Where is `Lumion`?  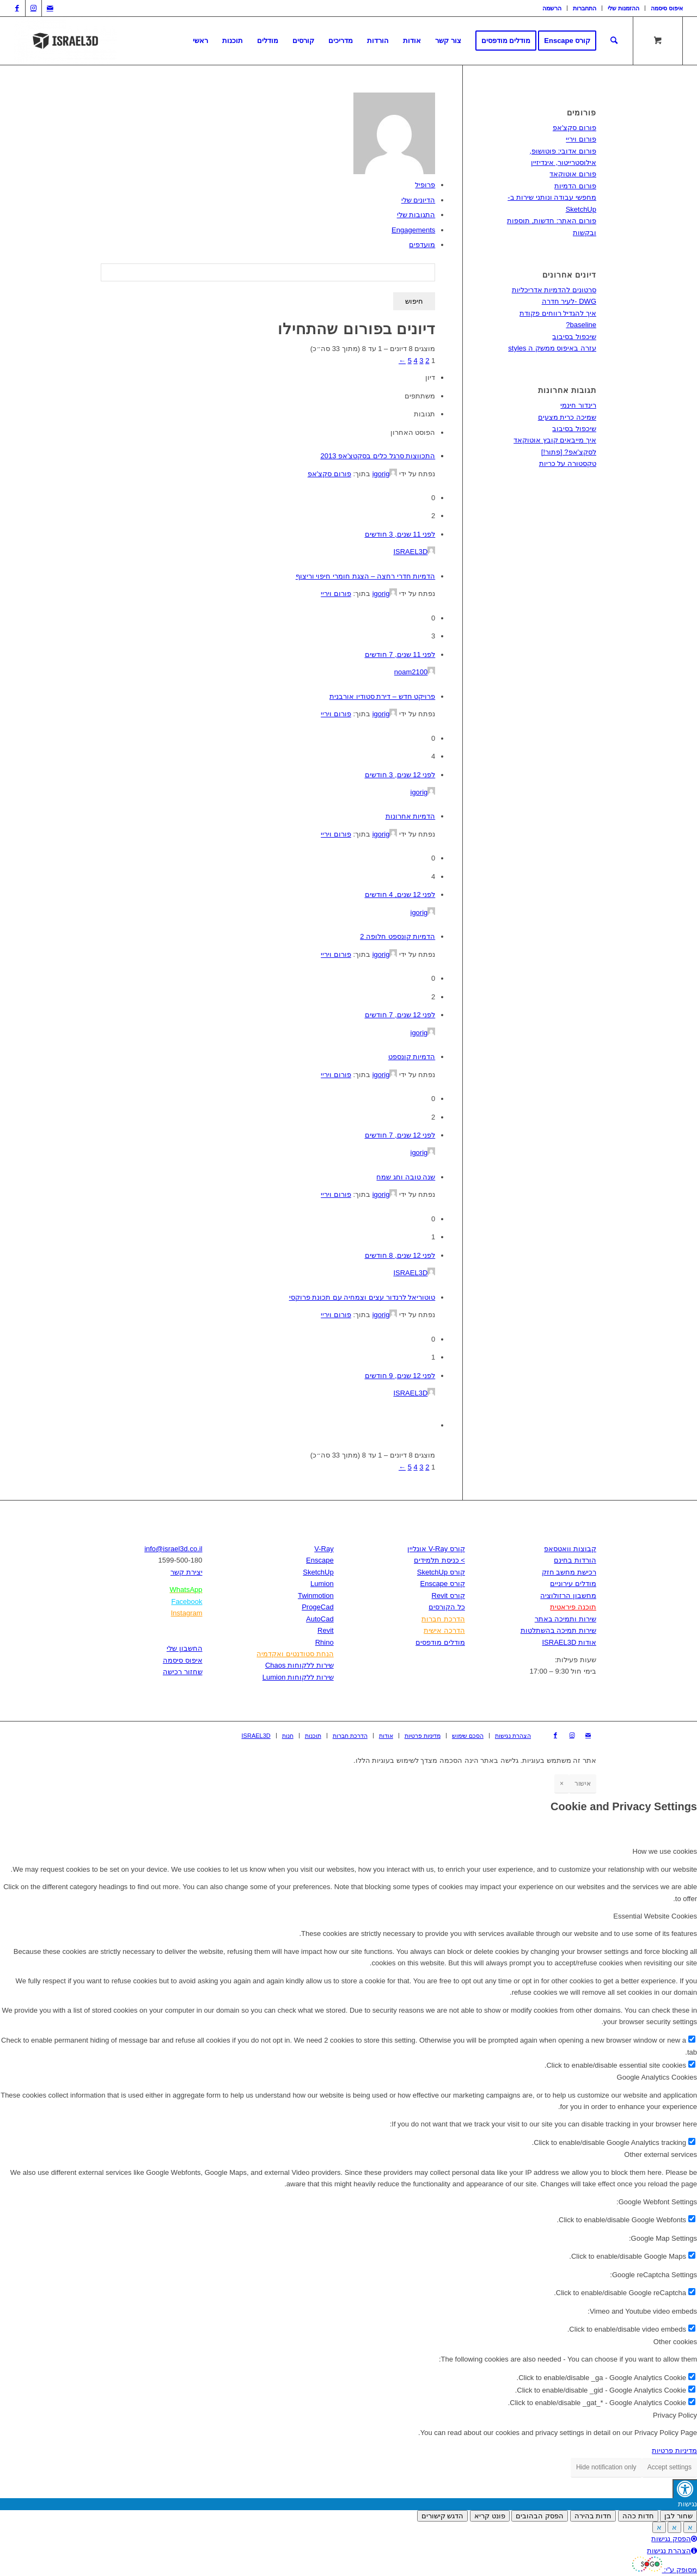 Lumion is located at coordinates (322, 1583).